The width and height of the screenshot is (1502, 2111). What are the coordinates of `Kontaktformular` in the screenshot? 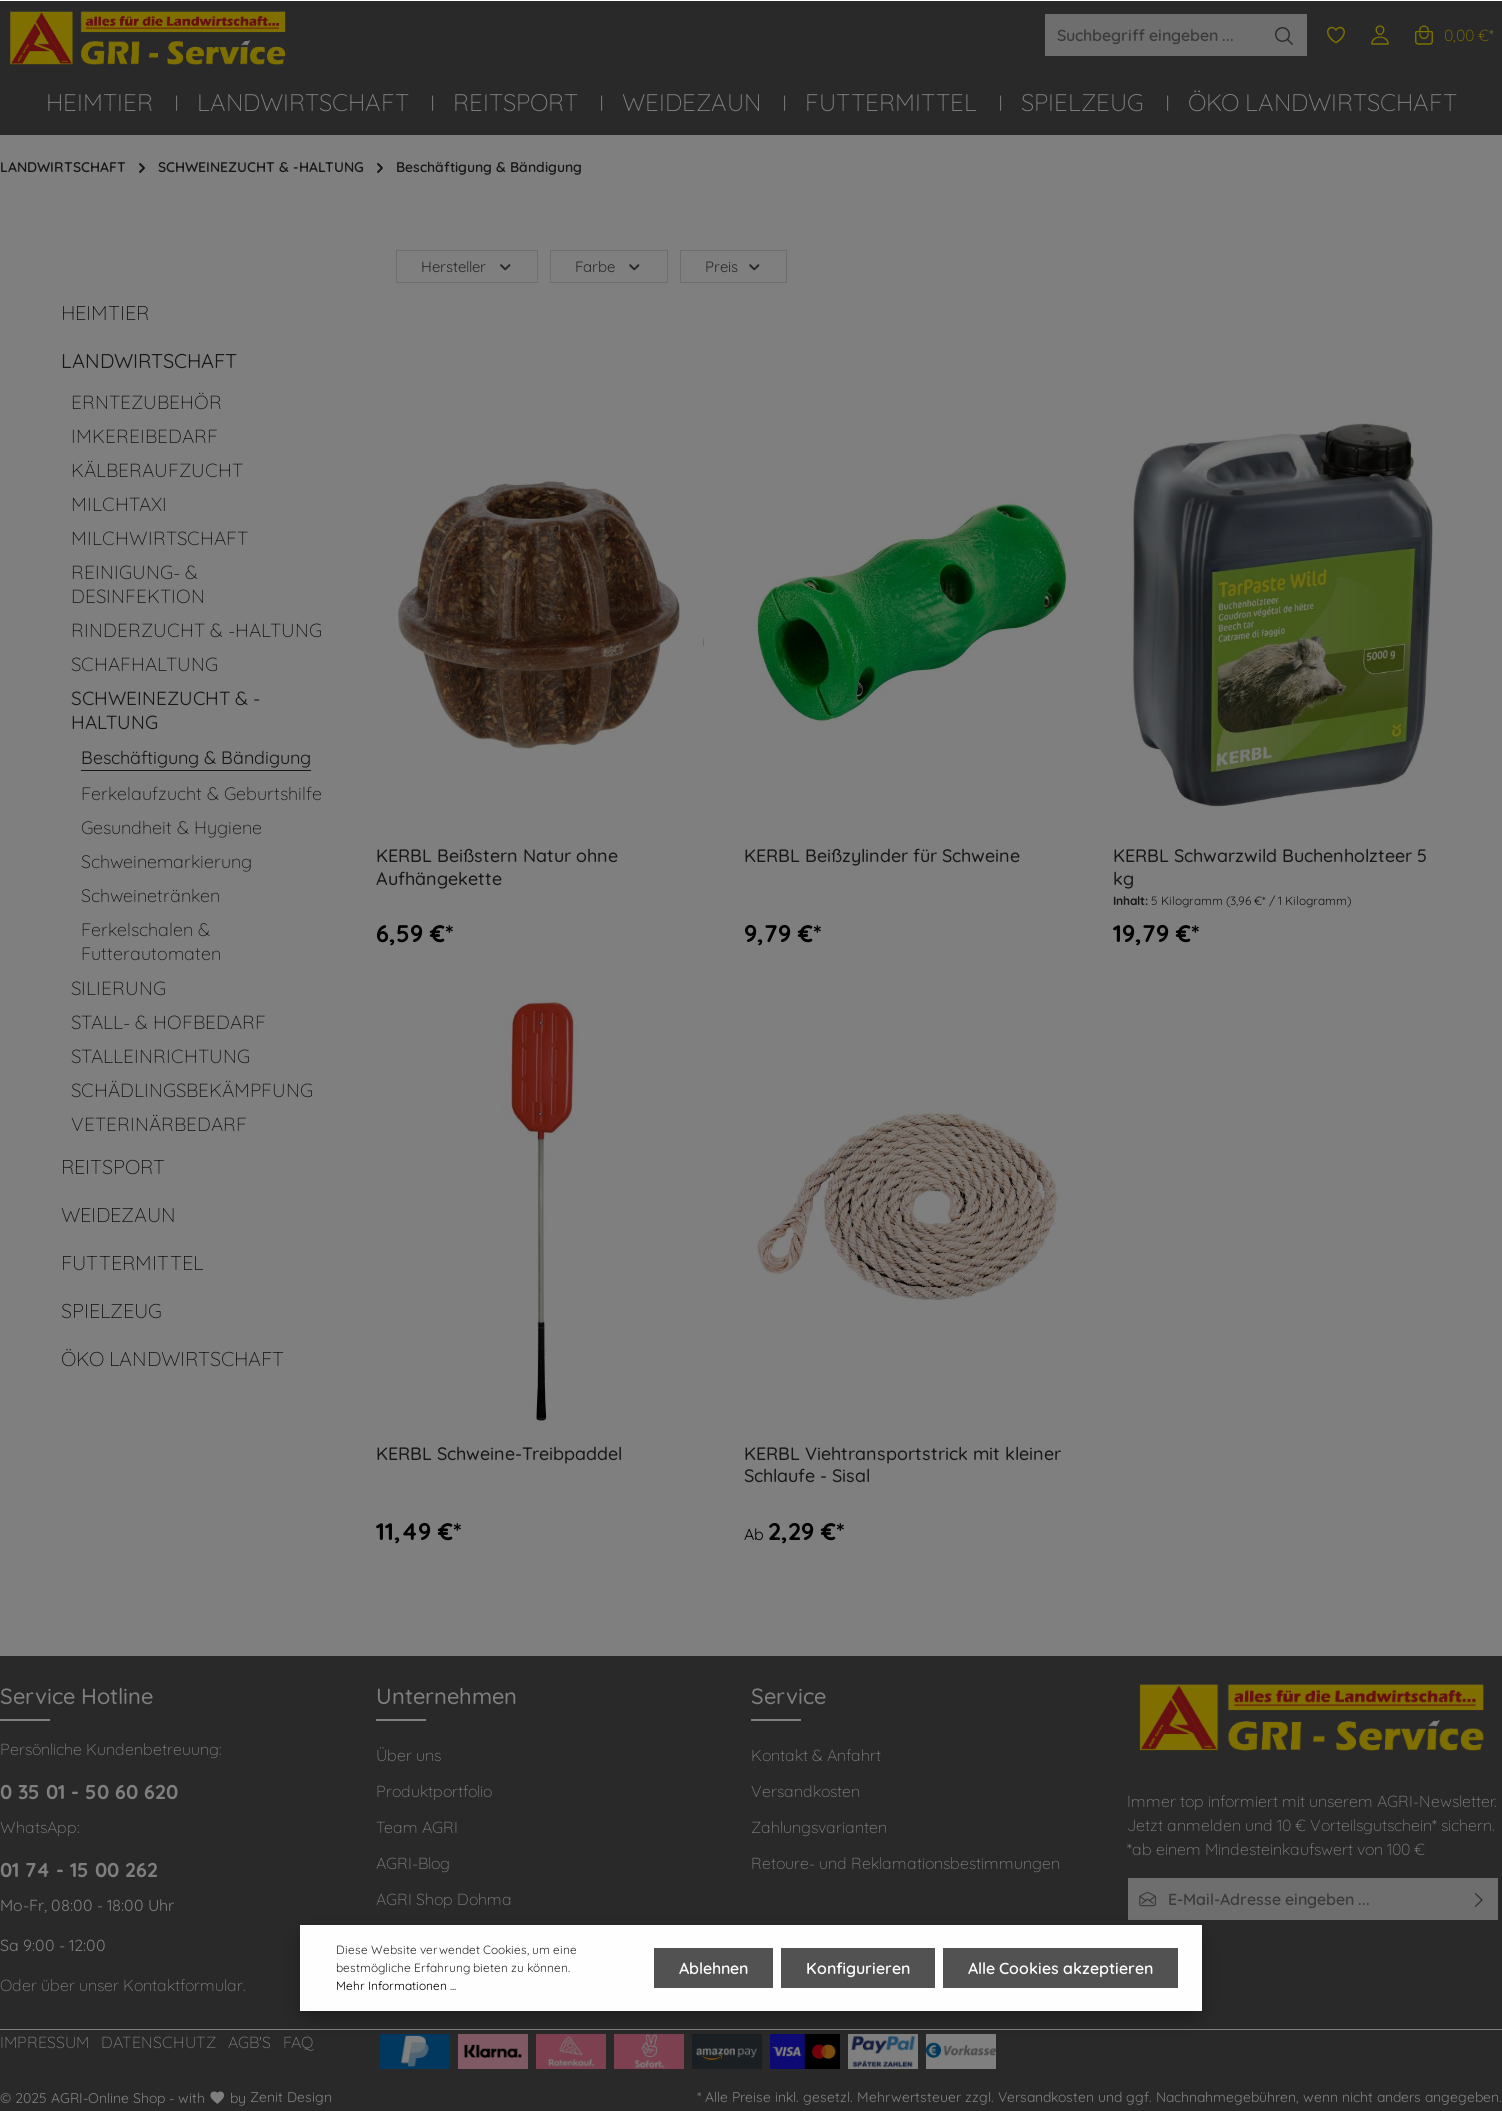 It's located at (183, 1985).